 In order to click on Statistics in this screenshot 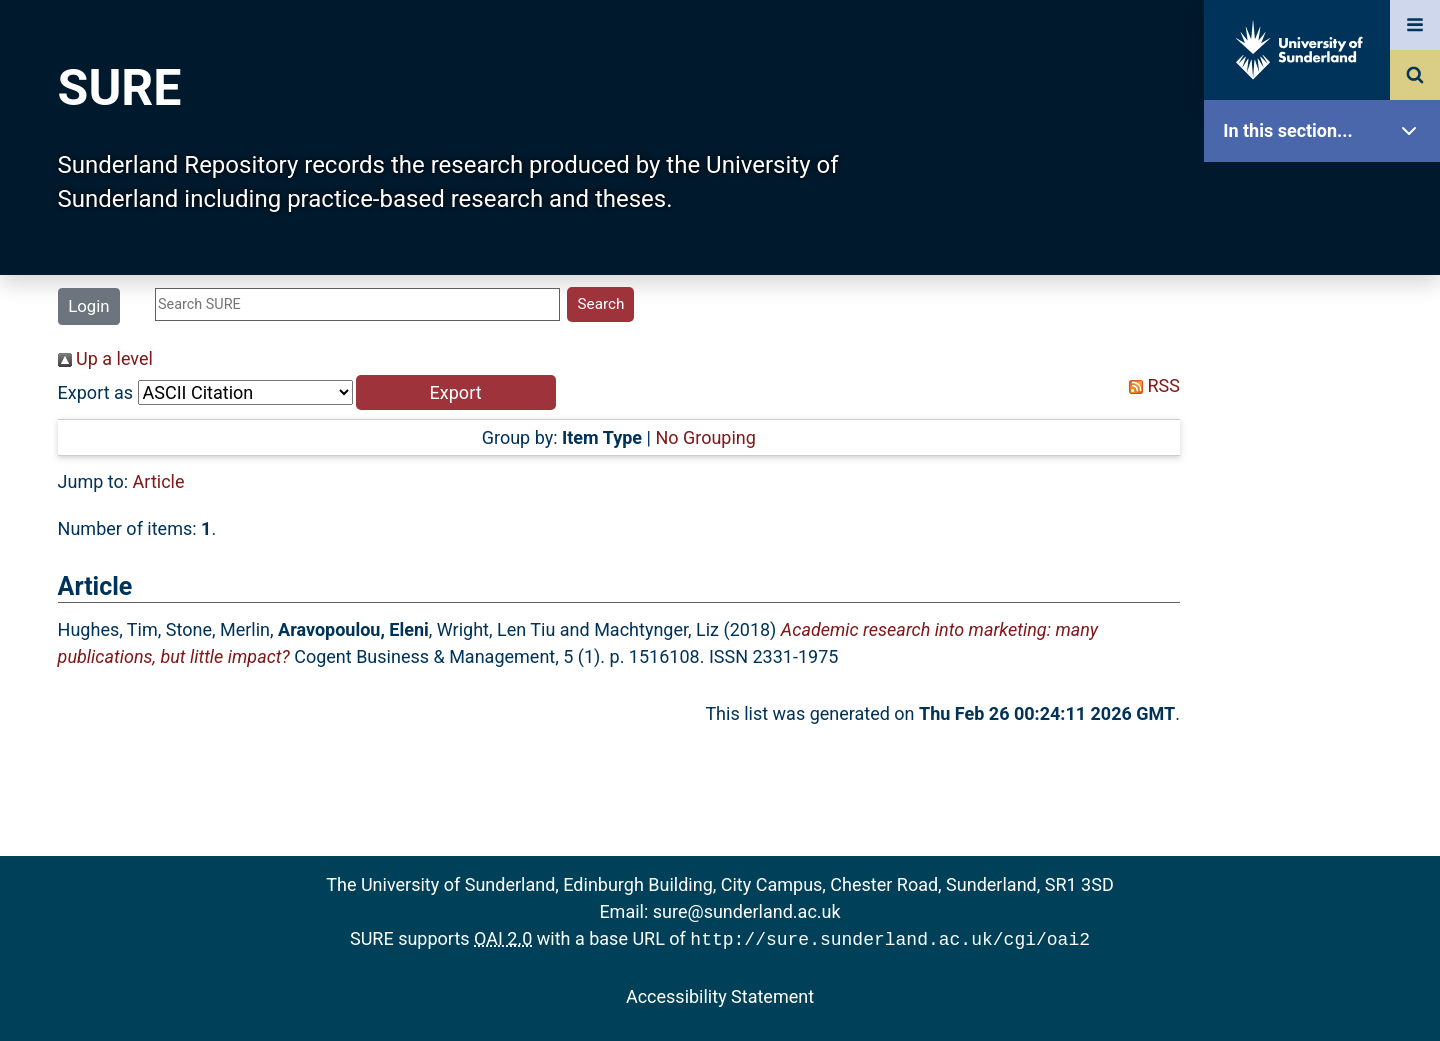, I will do `click(1327, 574)`.